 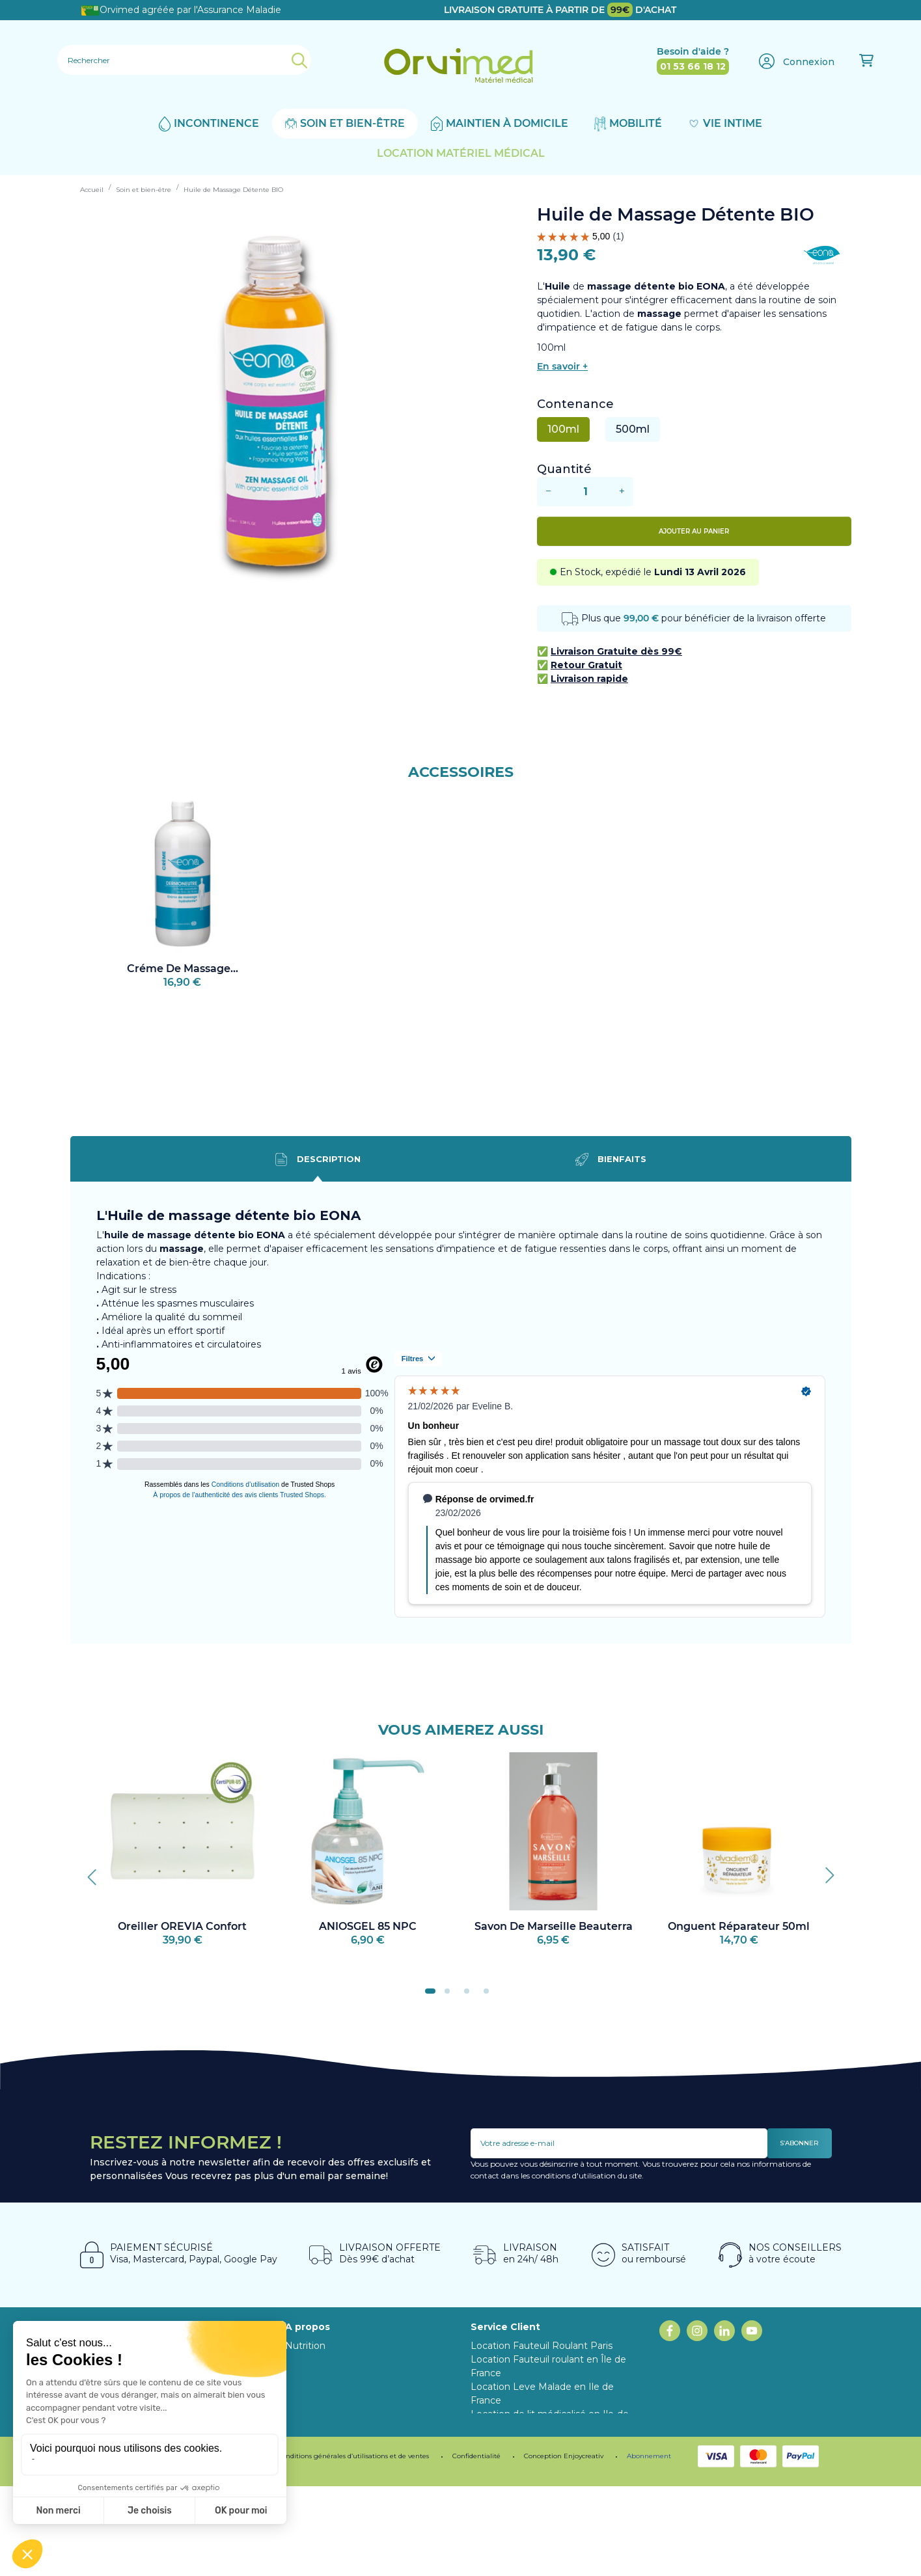 What do you see at coordinates (184, 60) in the screenshot?
I see `[Rechercher]` at bounding box center [184, 60].